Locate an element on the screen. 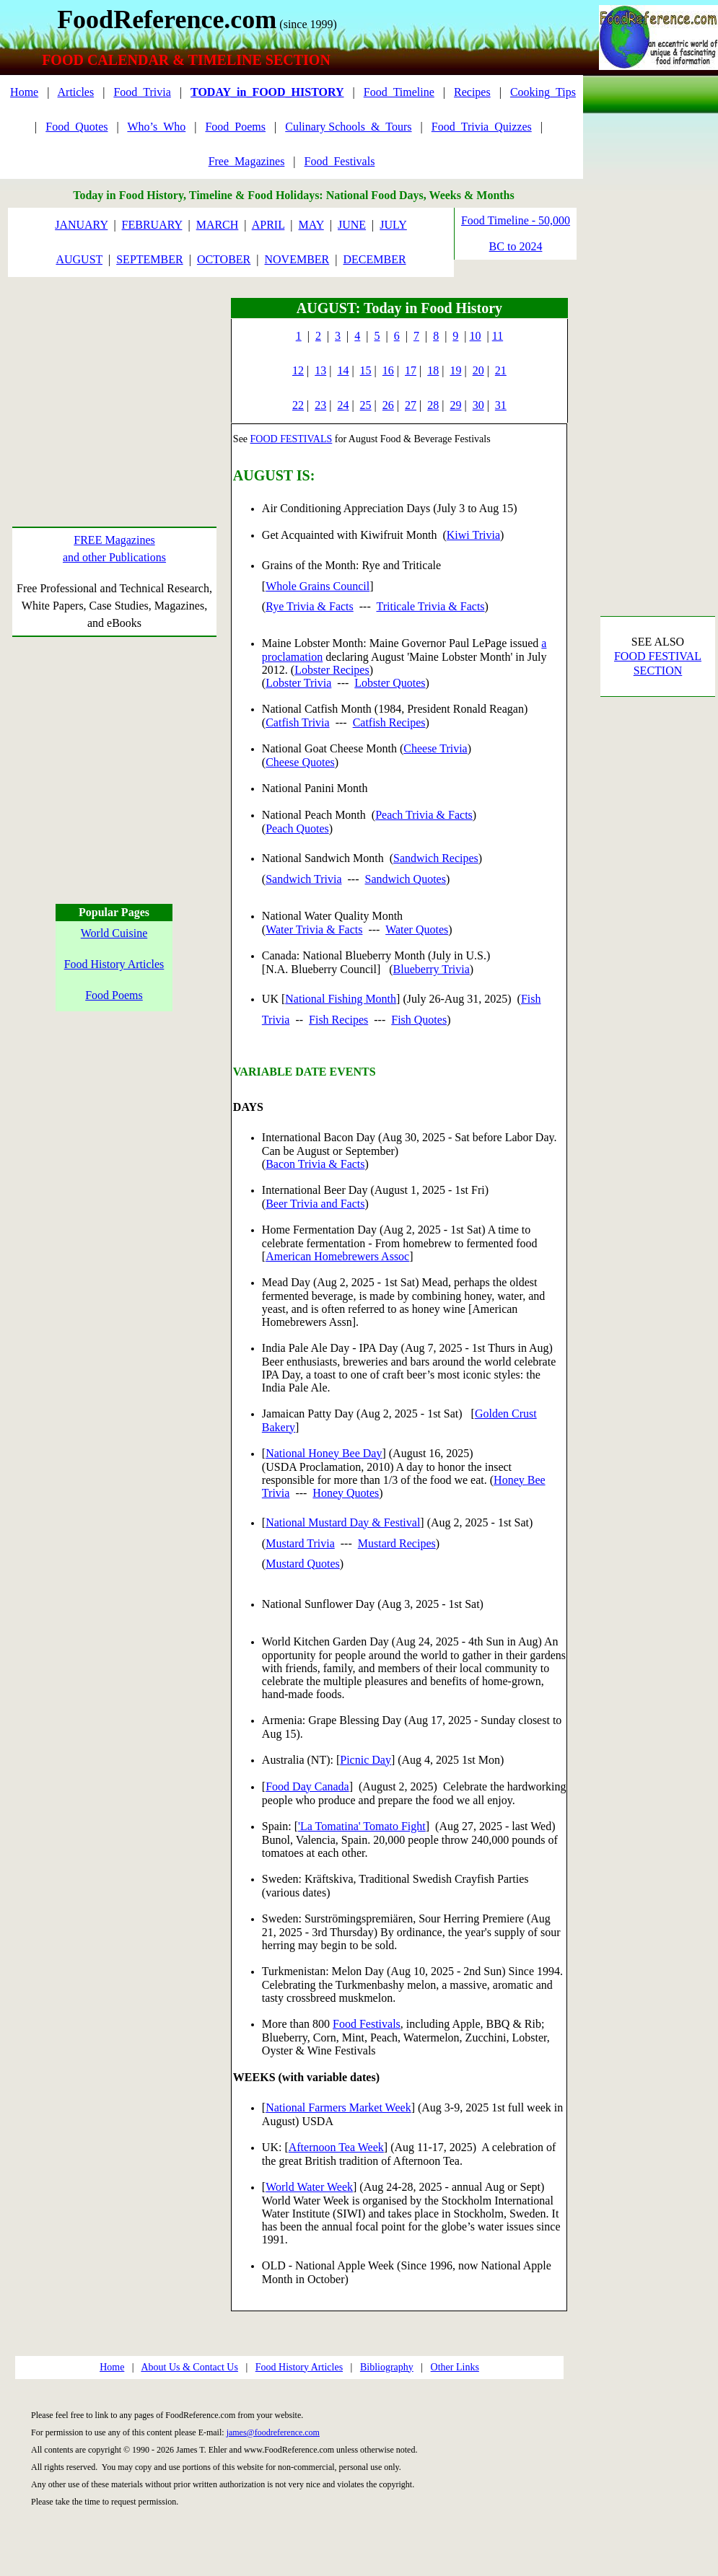  Kiwi Trivia is located at coordinates (473, 535).